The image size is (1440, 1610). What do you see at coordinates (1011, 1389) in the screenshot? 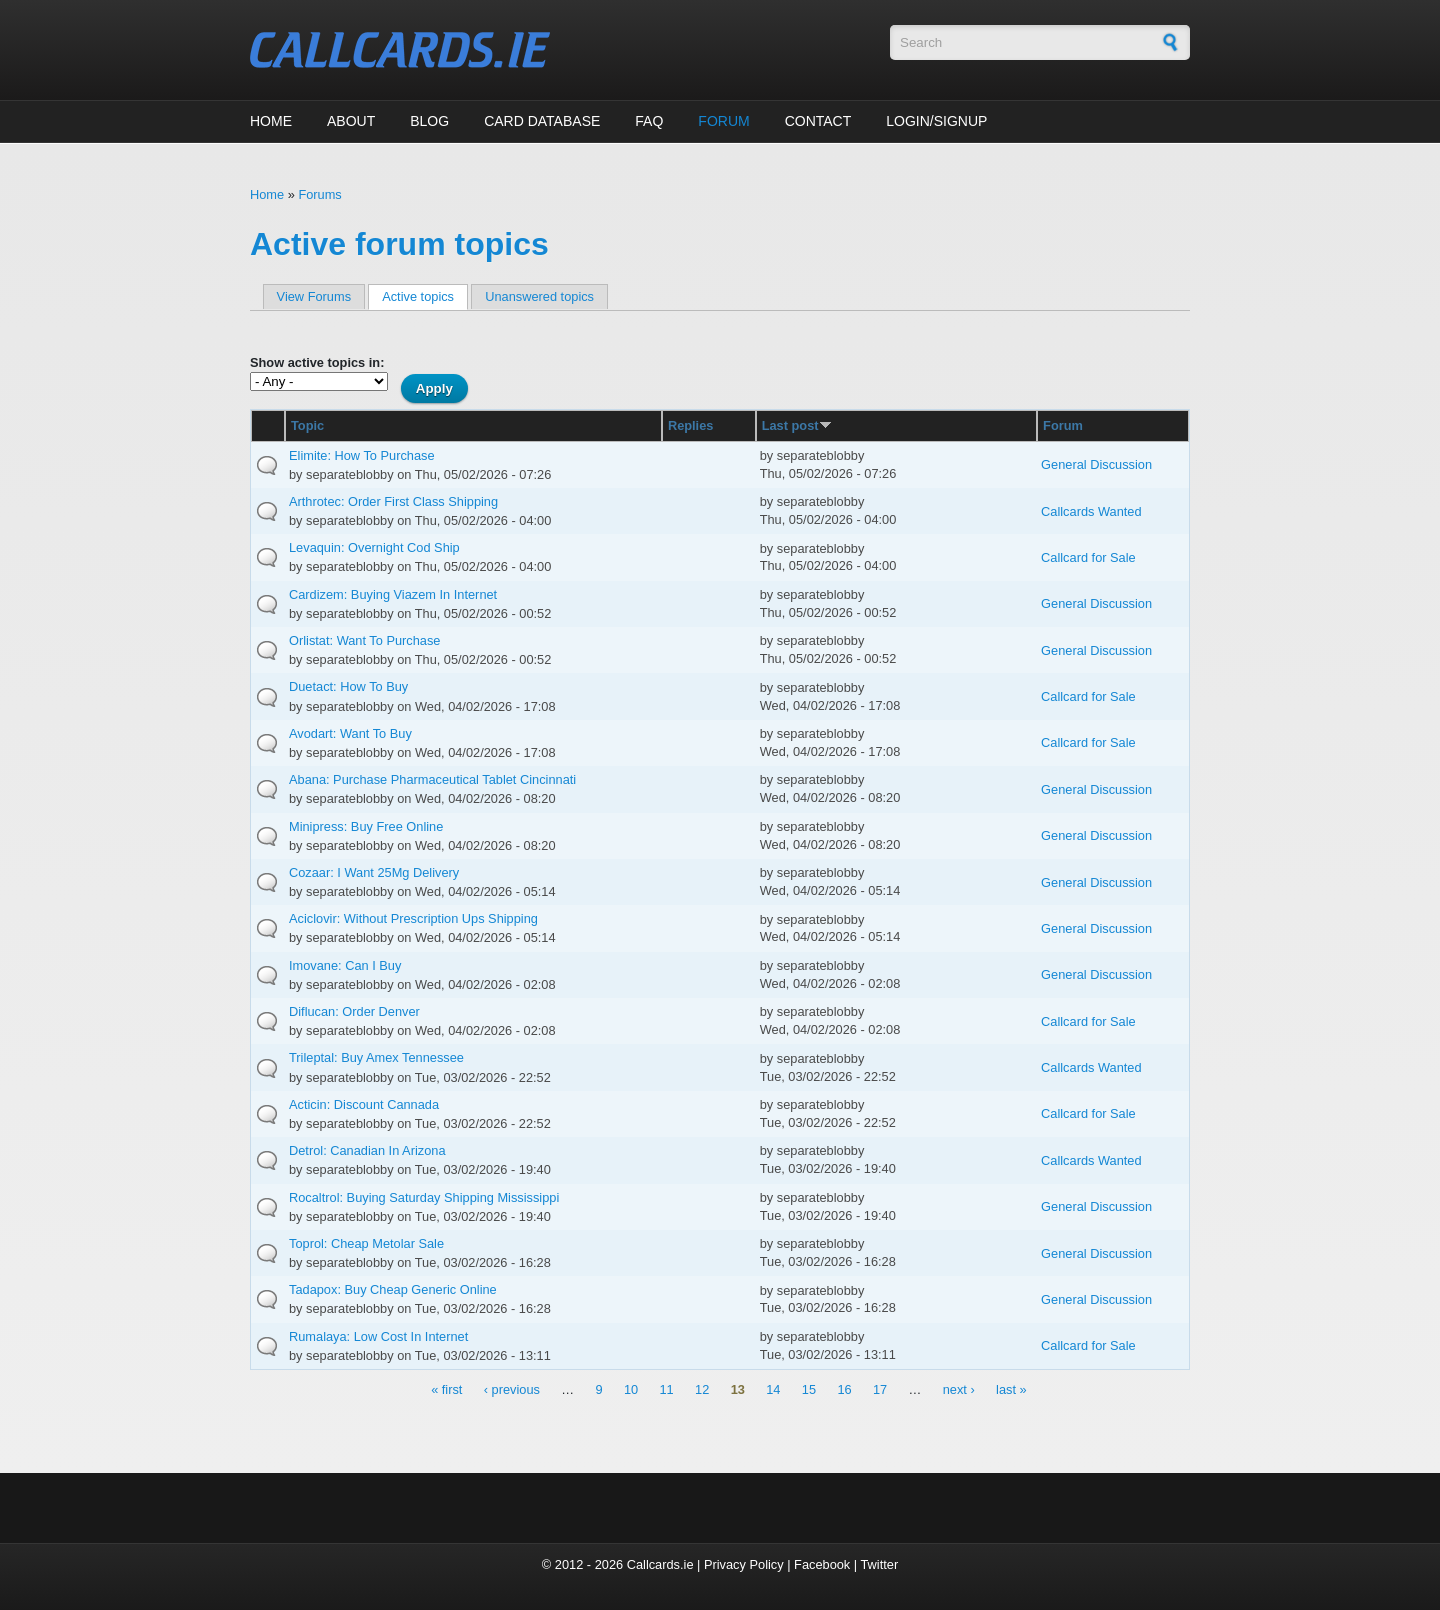
I see `last »` at bounding box center [1011, 1389].